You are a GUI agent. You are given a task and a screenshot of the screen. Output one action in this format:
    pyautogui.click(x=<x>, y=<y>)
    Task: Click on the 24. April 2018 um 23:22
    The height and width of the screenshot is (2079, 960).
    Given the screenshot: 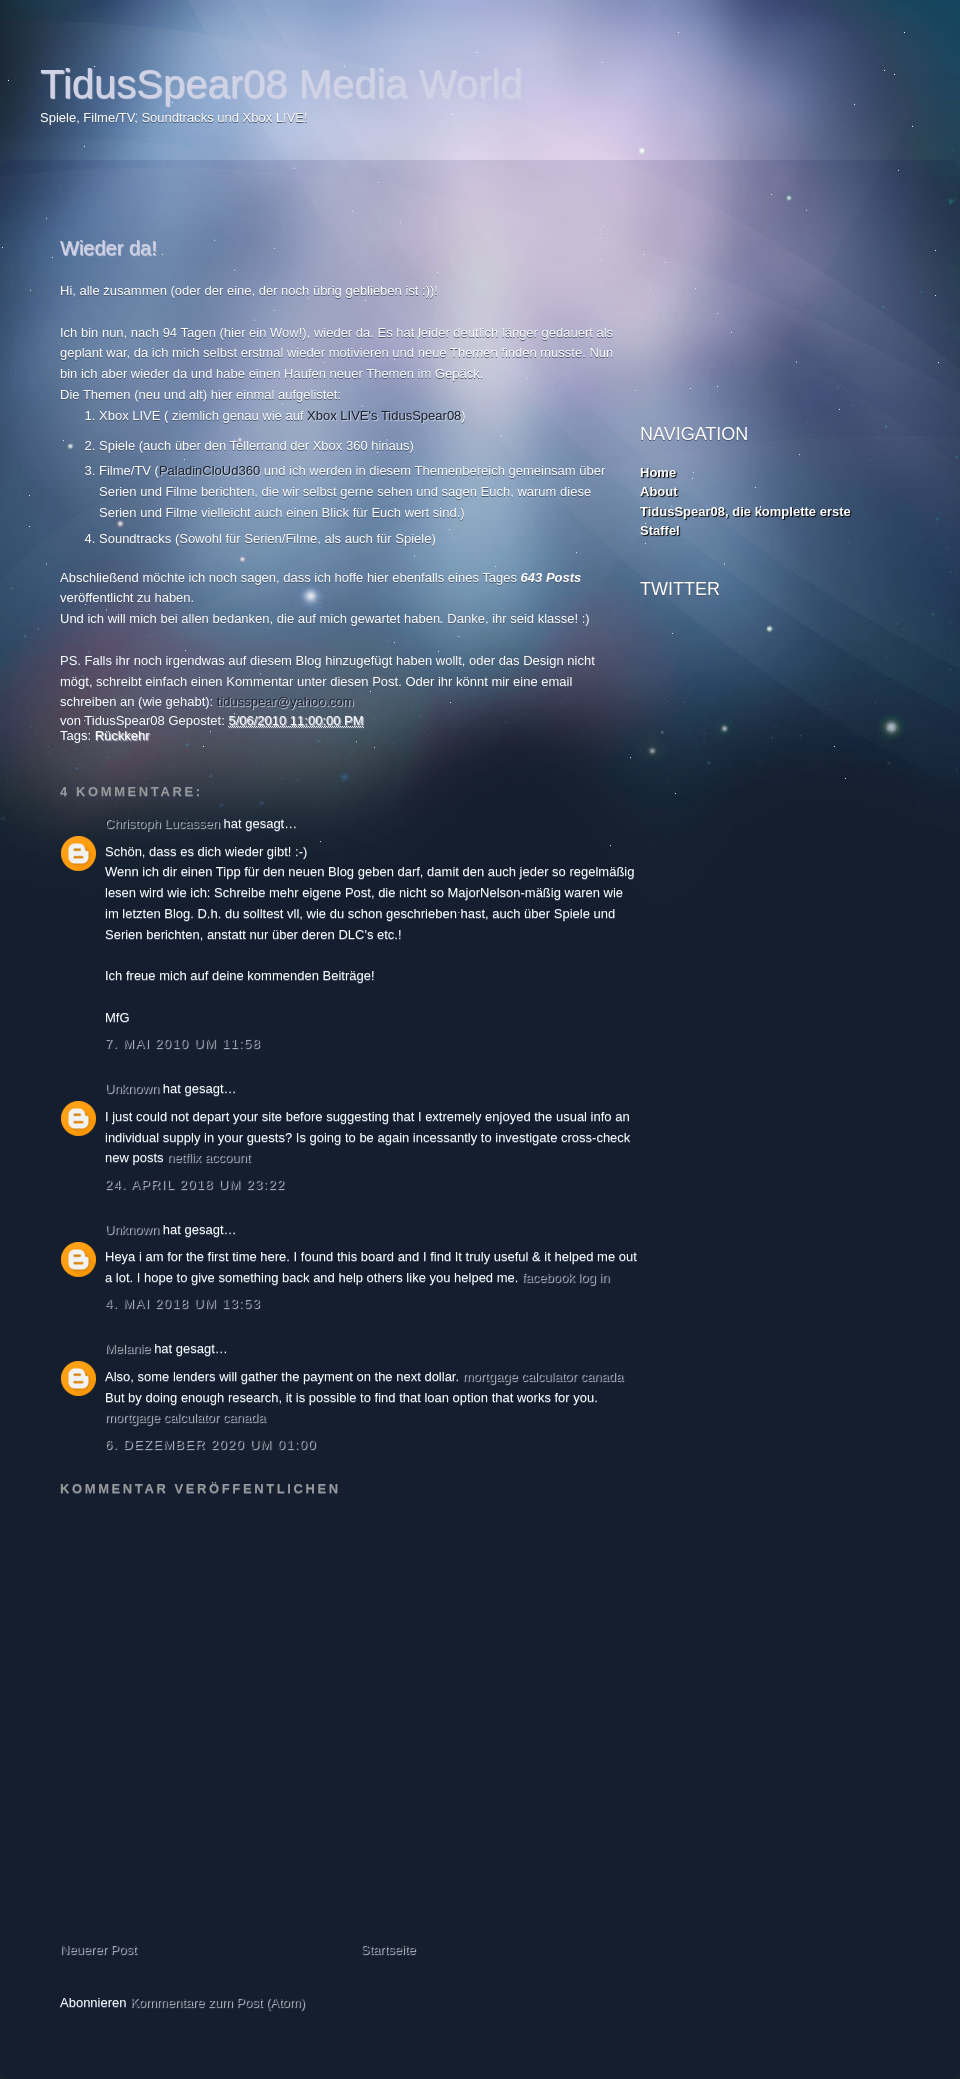 What is the action you would take?
    pyautogui.click(x=195, y=1184)
    